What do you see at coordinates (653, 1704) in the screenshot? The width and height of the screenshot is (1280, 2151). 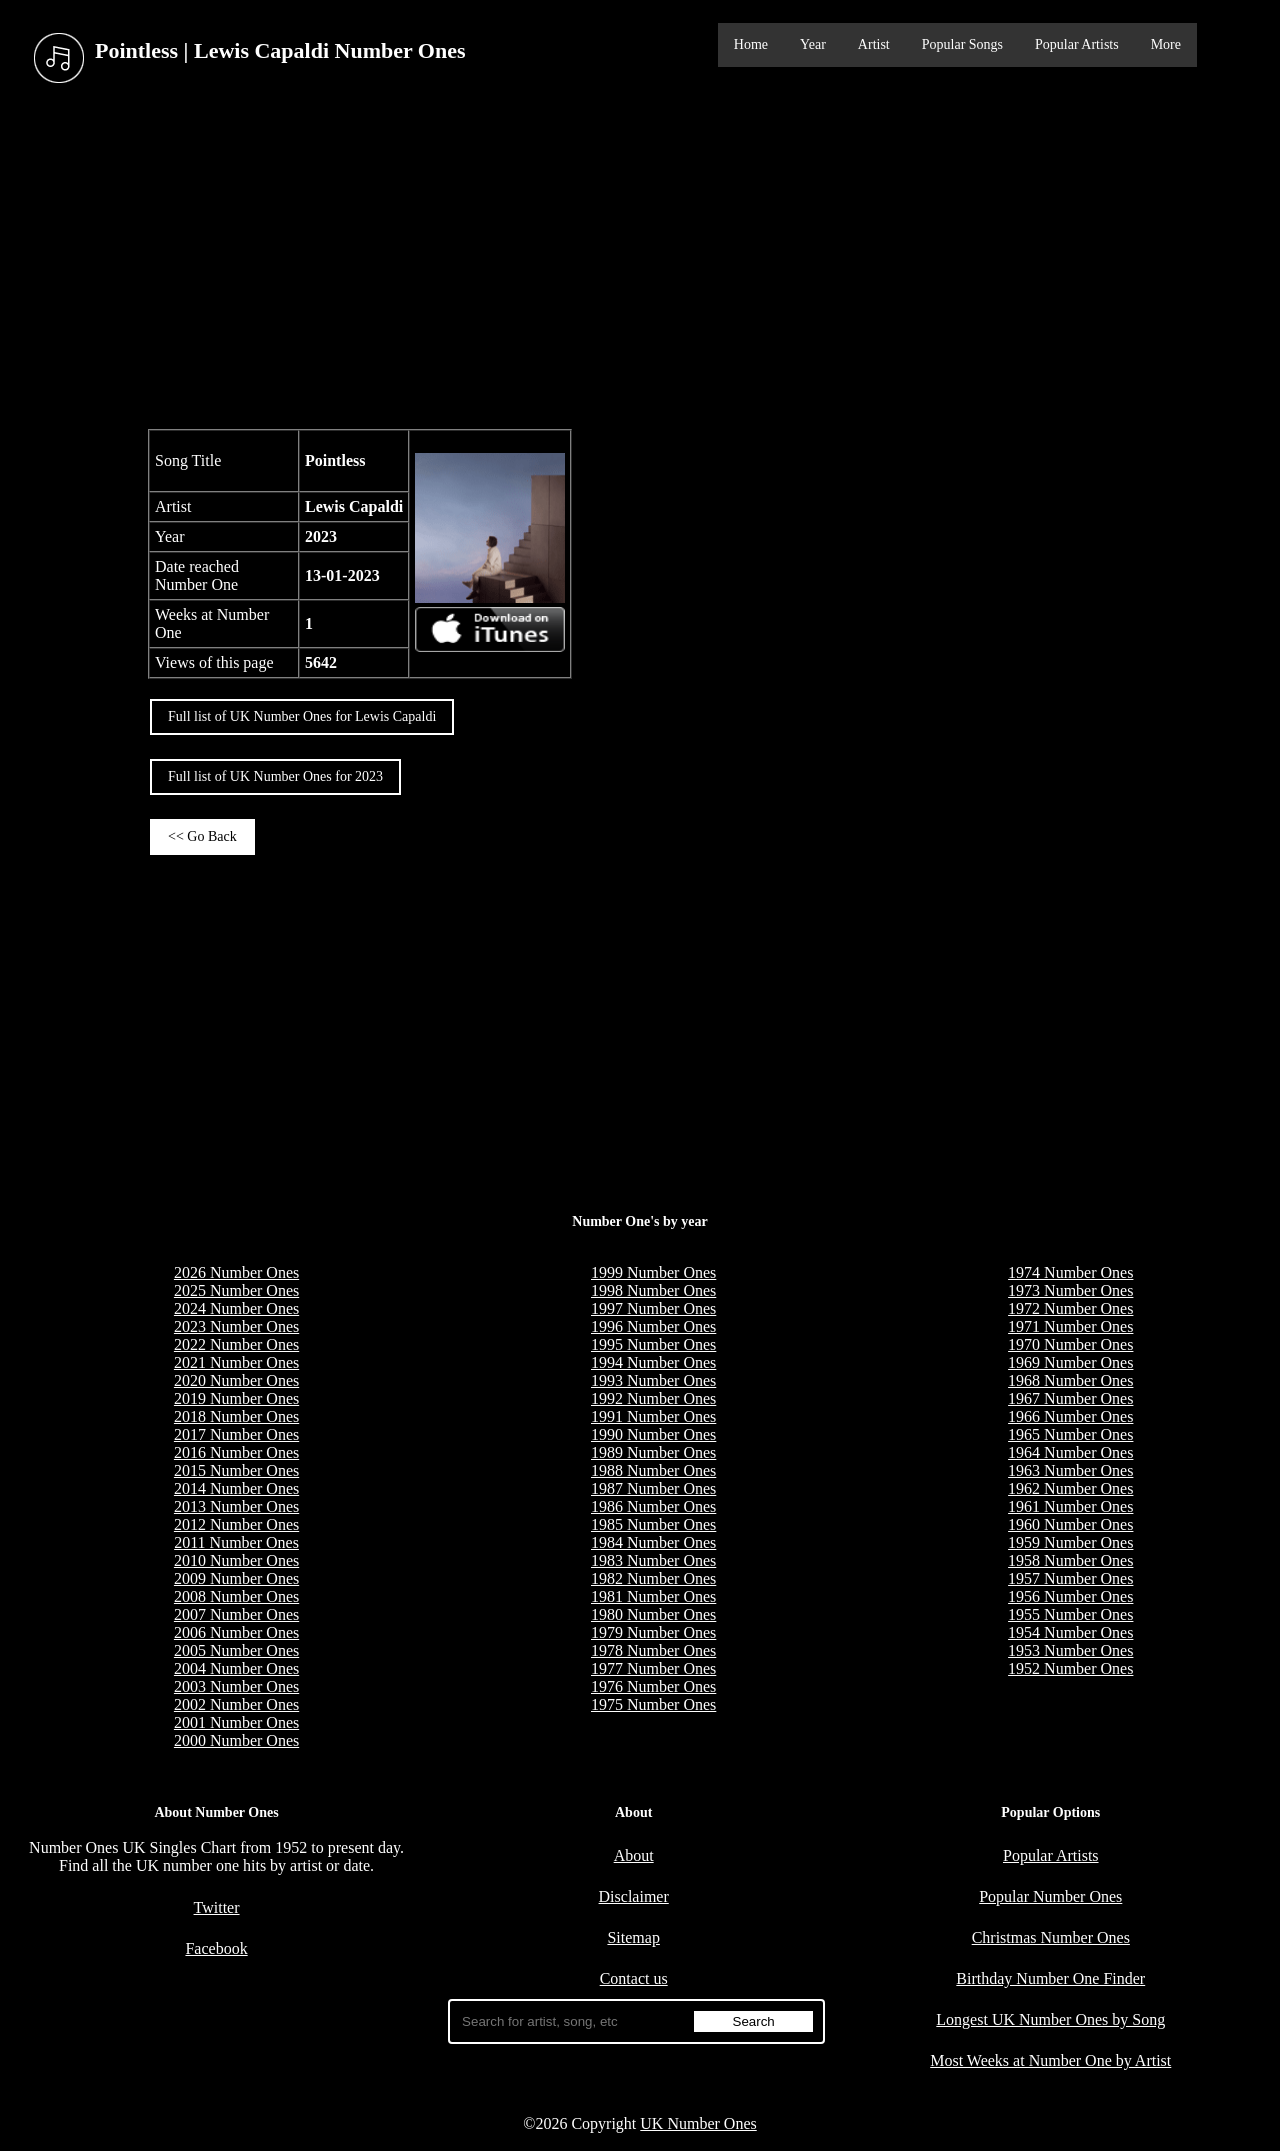 I see `1975 Number Ones` at bounding box center [653, 1704].